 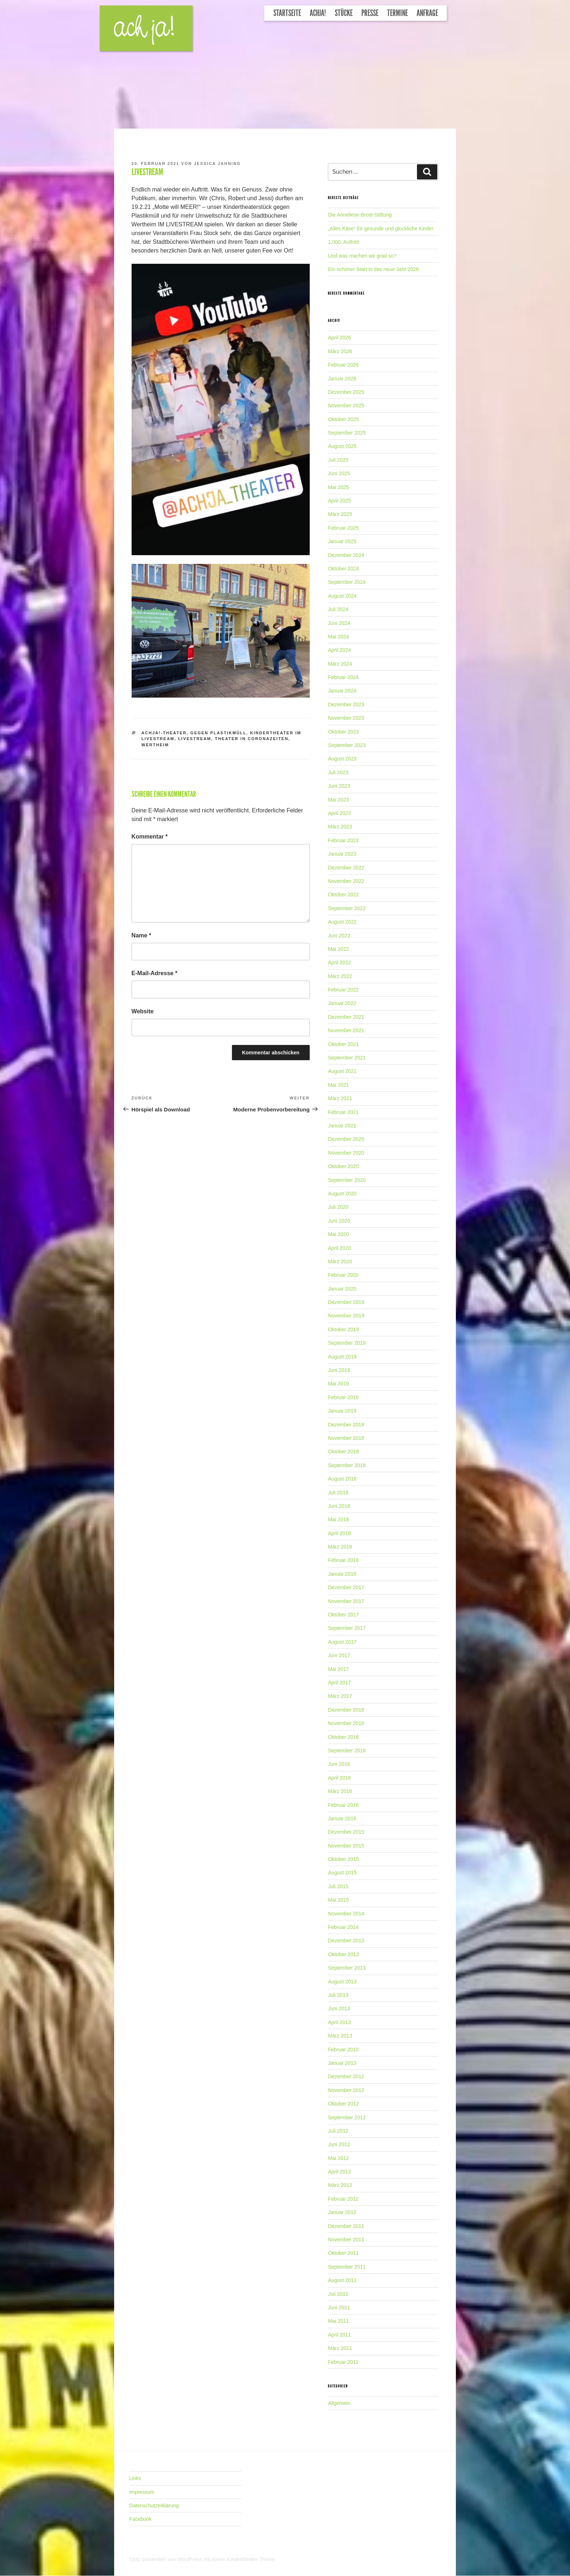 I want to click on März 2020, so click(x=340, y=1261).